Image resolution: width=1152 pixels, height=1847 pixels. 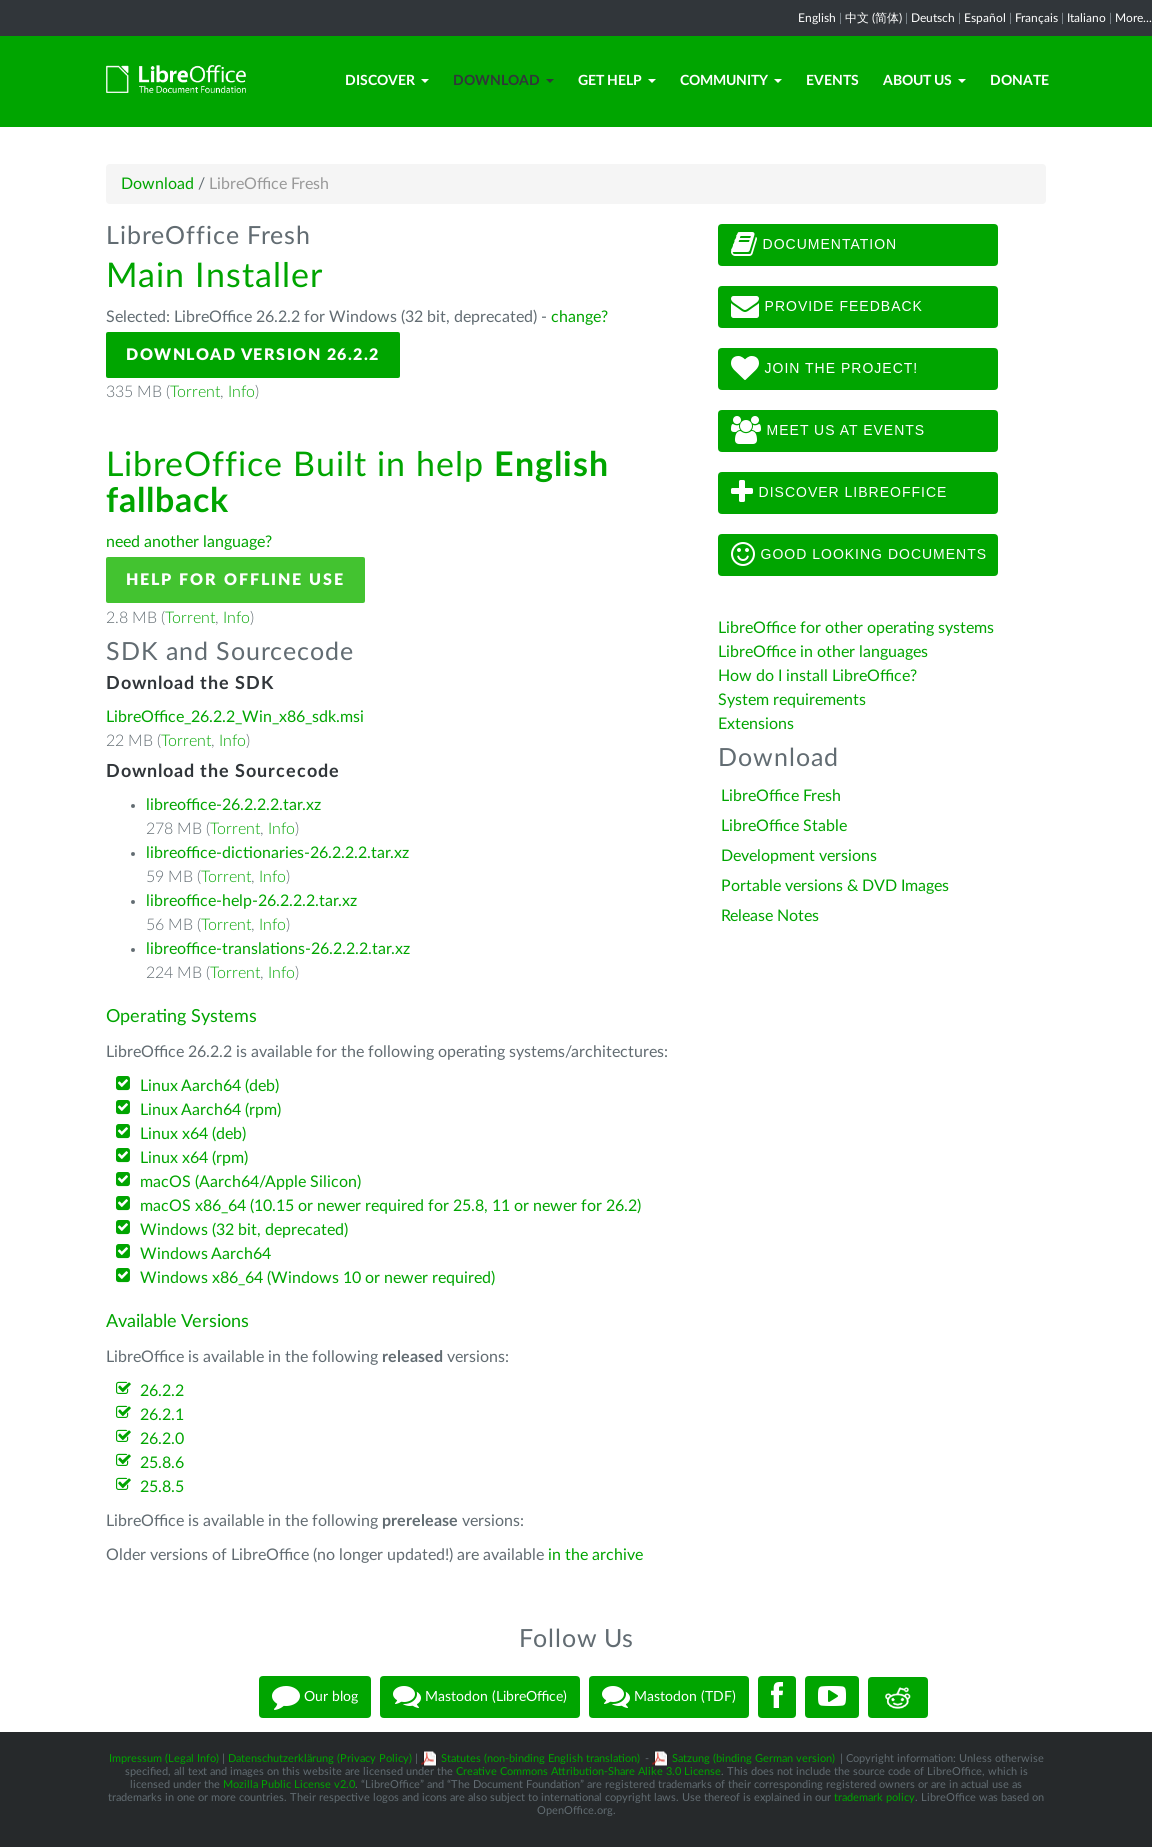 I want to click on Datenschutzerklärung (Privacy Policy), so click(x=320, y=1758).